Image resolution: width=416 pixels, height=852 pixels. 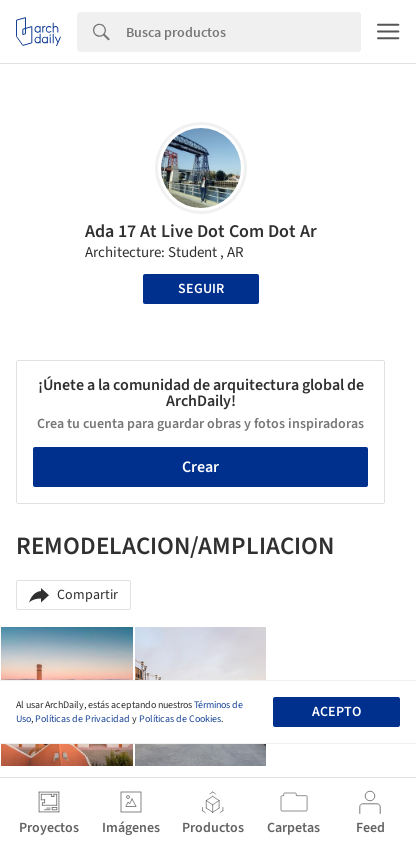 What do you see at coordinates (201, 289) in the screenshot?
I see `Seguir` at bounding box center [201, 289].